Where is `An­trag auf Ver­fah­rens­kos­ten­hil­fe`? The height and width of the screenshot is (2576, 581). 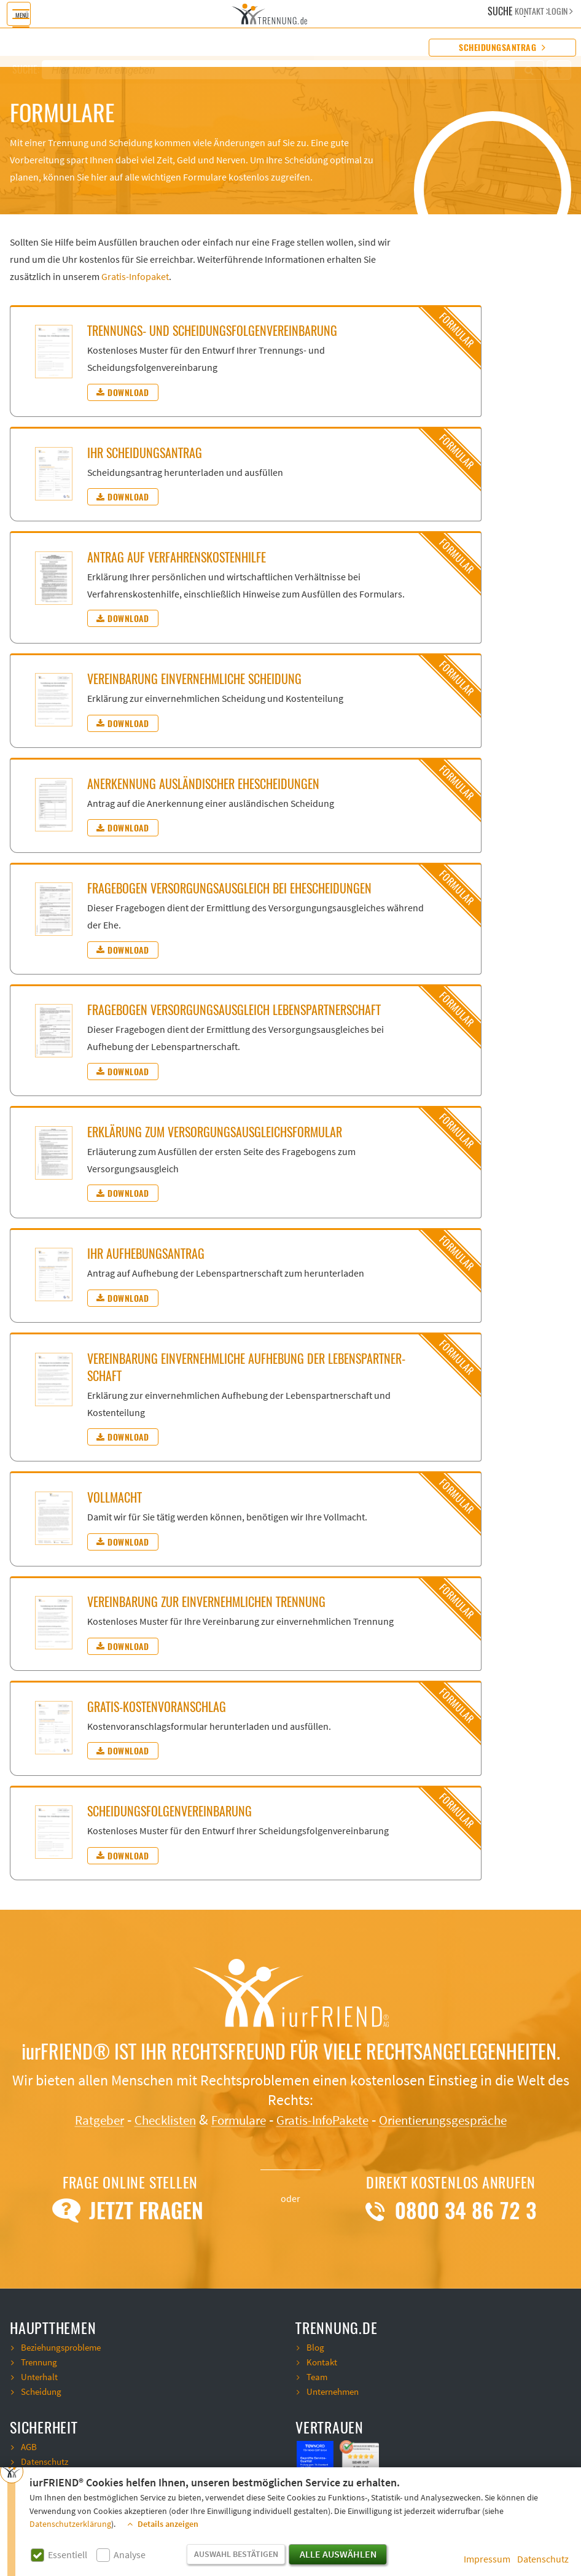 An­trag auf Ver­fah­rens­kos­ten­hil­fe is located at coordinates (176, 557).